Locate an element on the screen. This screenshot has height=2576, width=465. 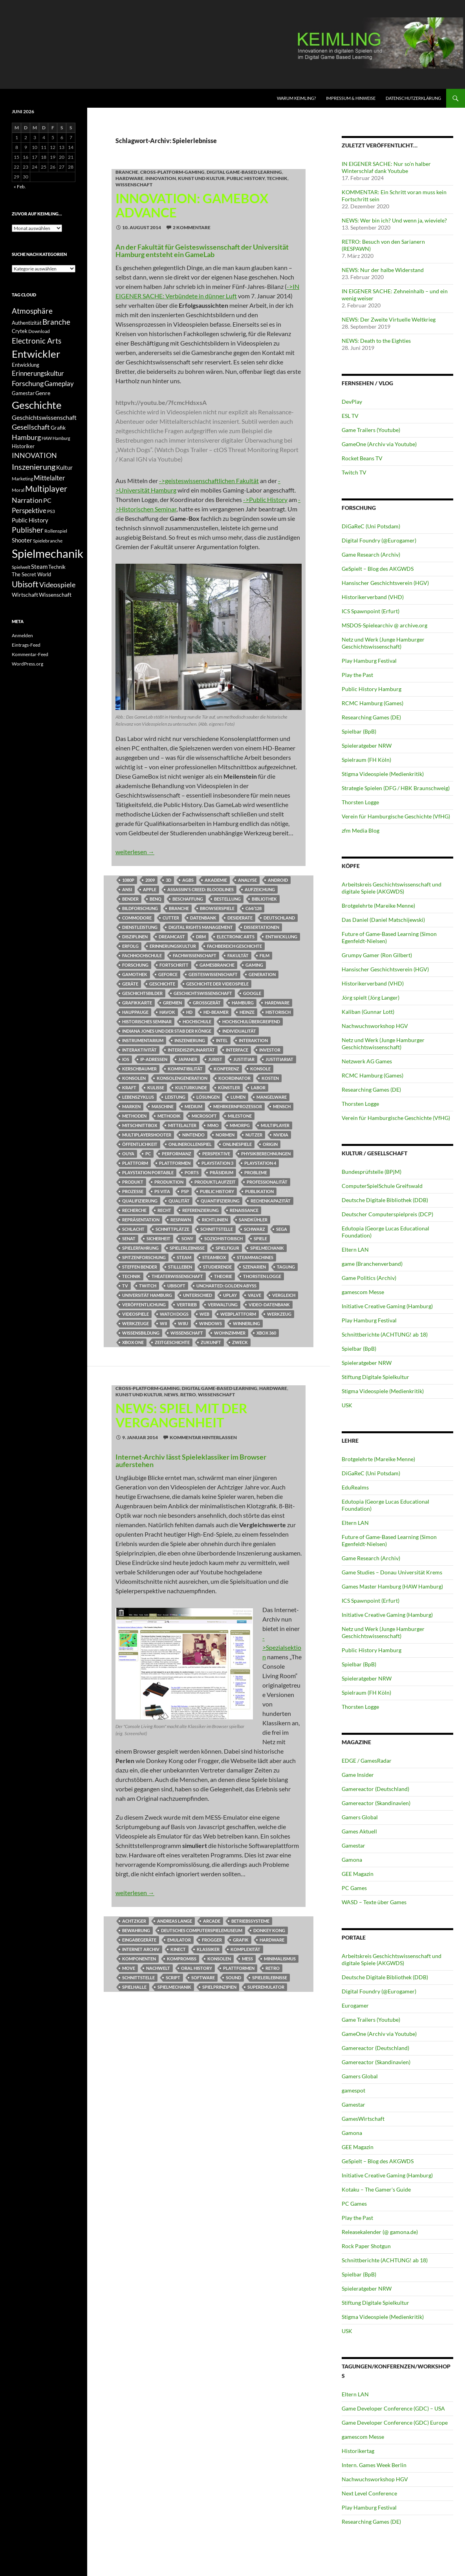
Internet Archiv is located at coordinates (140, 1949).